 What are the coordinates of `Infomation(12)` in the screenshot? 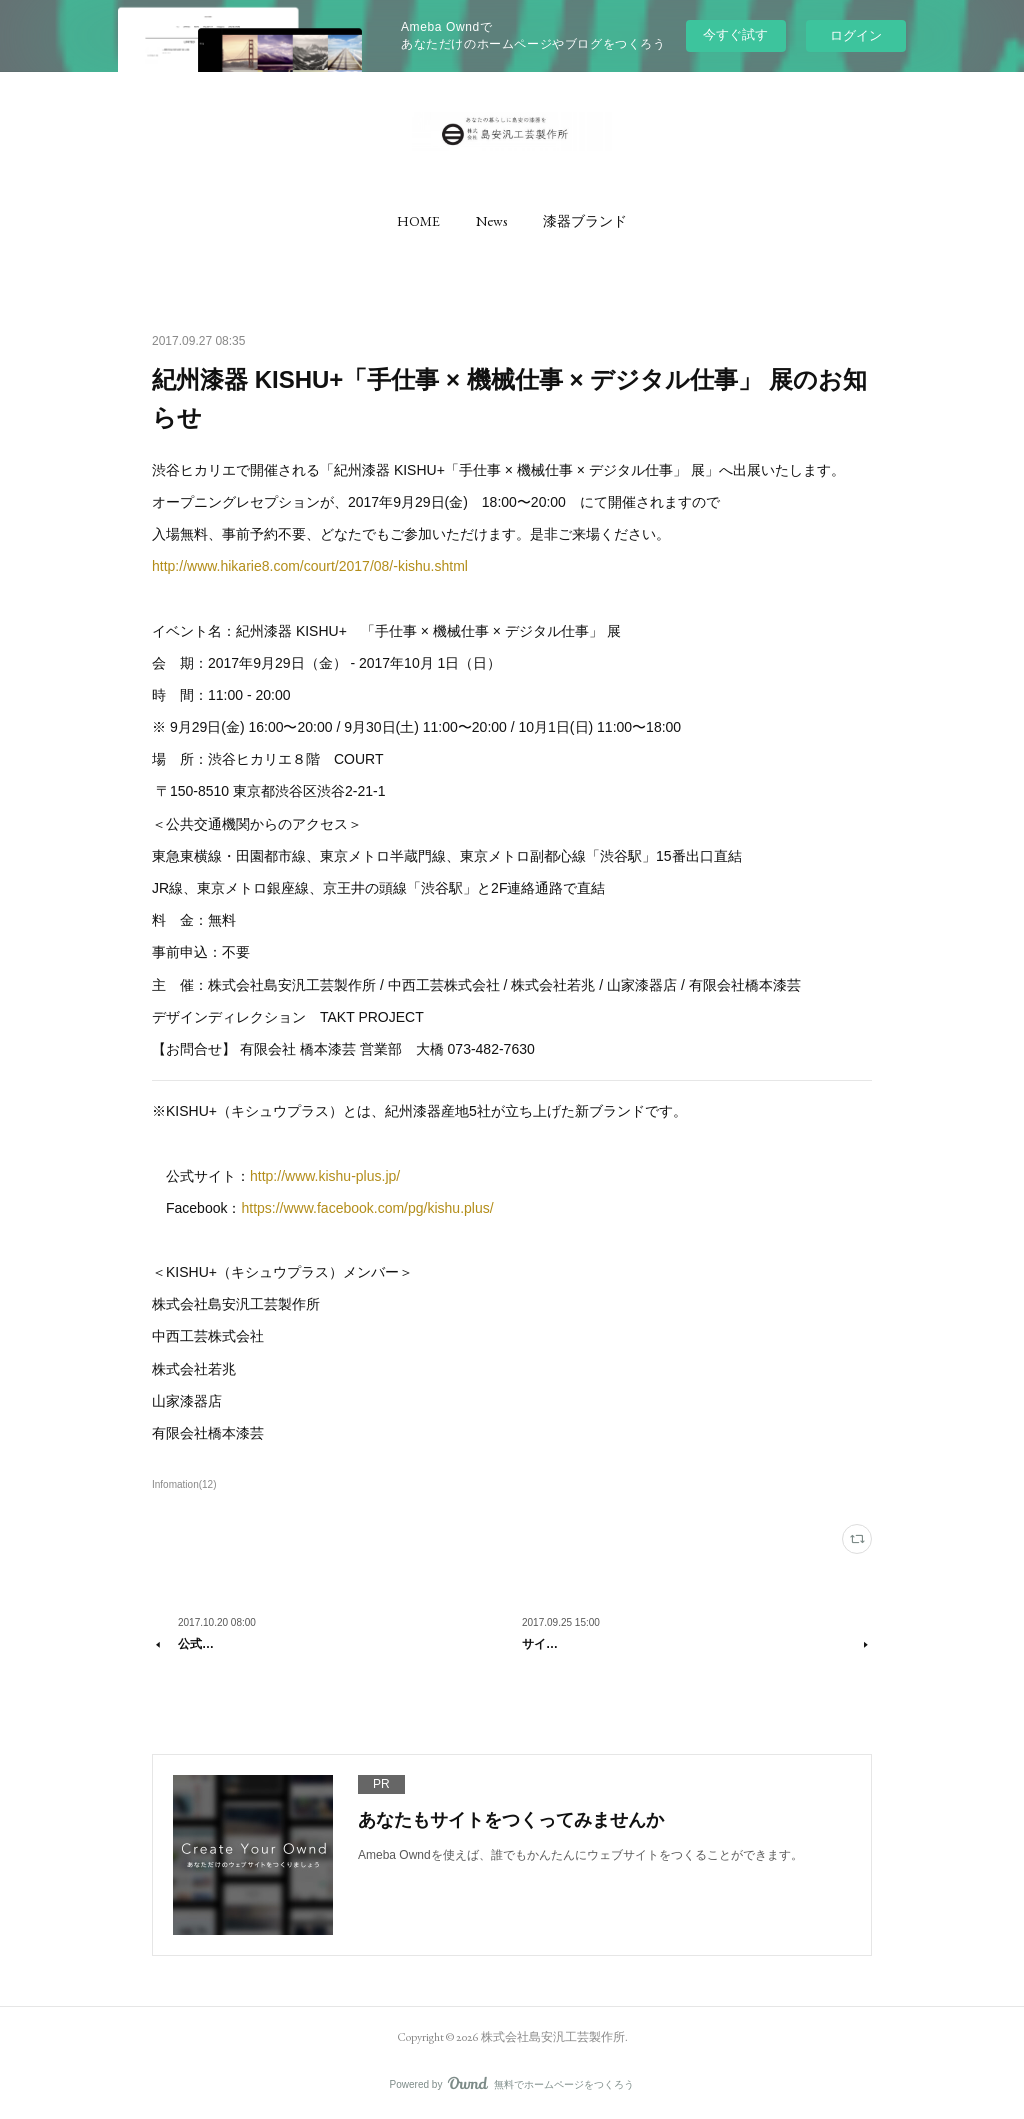 It's located at (184, 1484).